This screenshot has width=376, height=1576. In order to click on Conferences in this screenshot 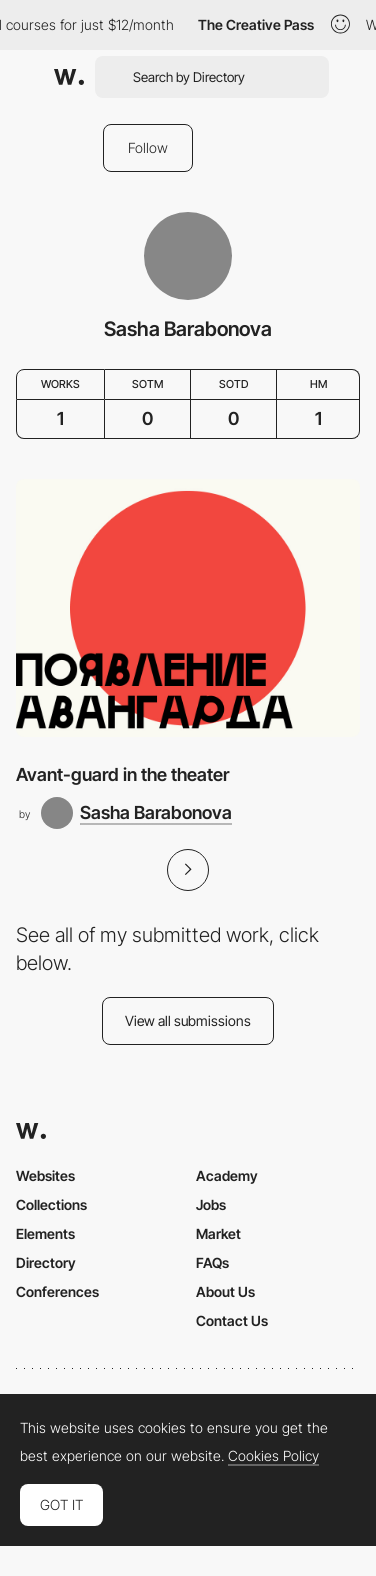, I will do `click(57, 1291)`.